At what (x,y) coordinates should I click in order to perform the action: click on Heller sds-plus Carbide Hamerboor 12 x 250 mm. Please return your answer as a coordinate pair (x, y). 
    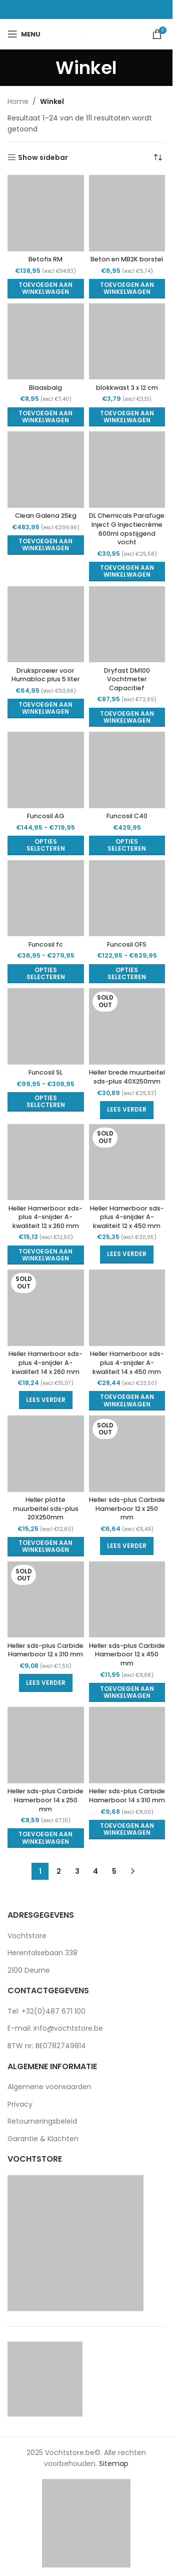
    Looking at the image, I should click on (127, 1508).